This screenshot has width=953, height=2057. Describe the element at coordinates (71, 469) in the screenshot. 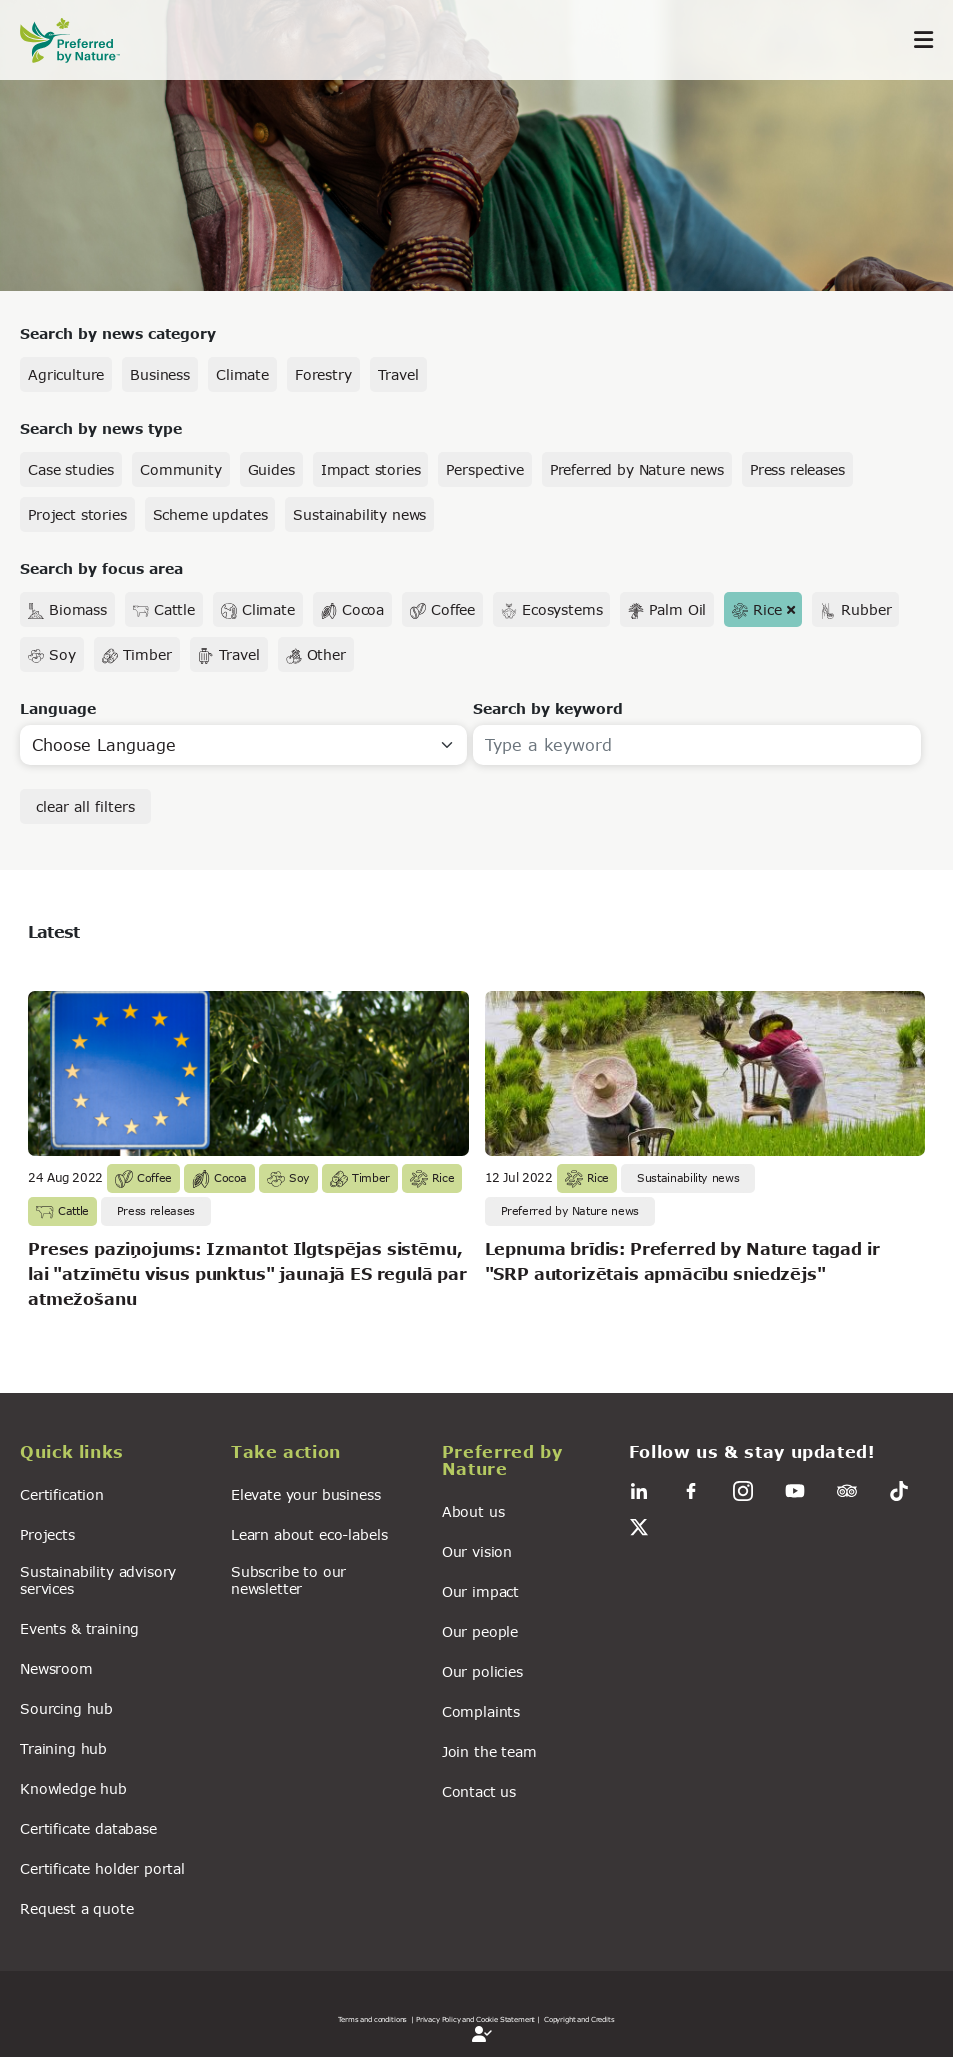

I see `Case studies` at that location.